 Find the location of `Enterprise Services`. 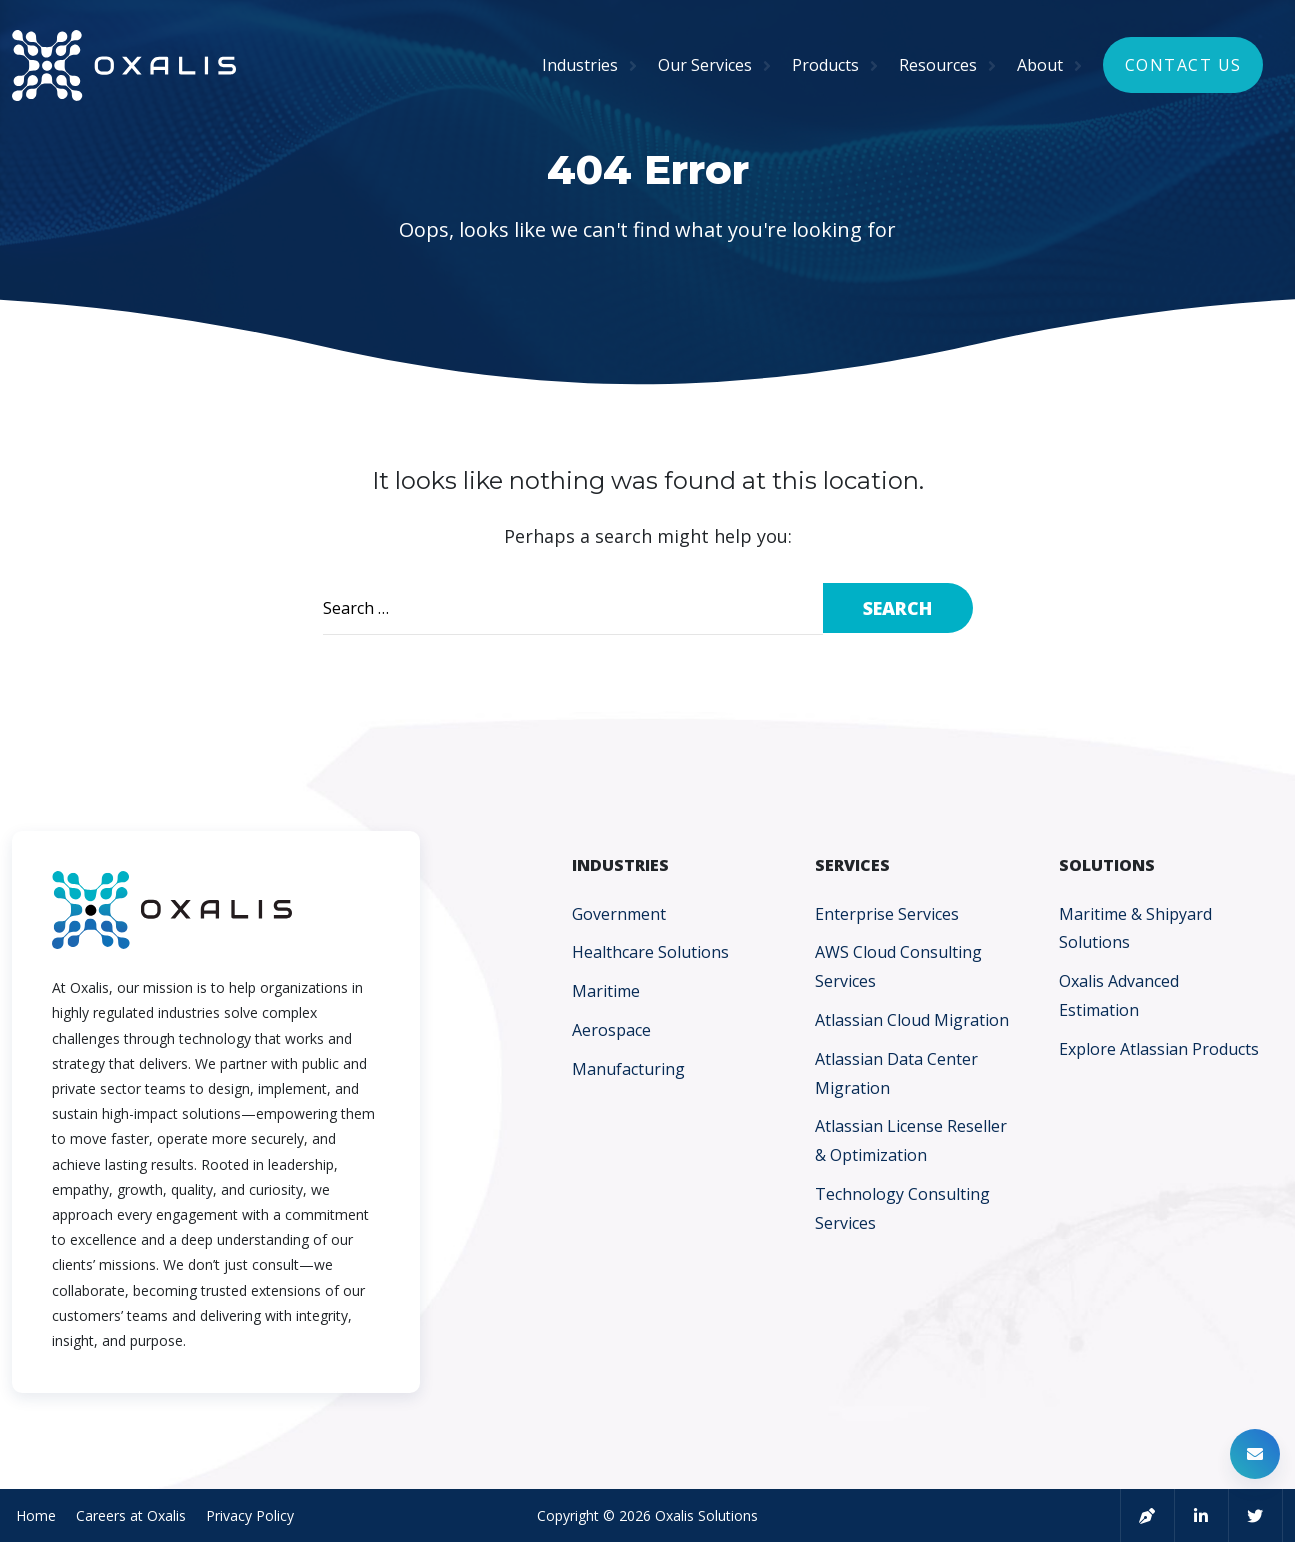

Enterprise Services is located at coordinates (887, 914).